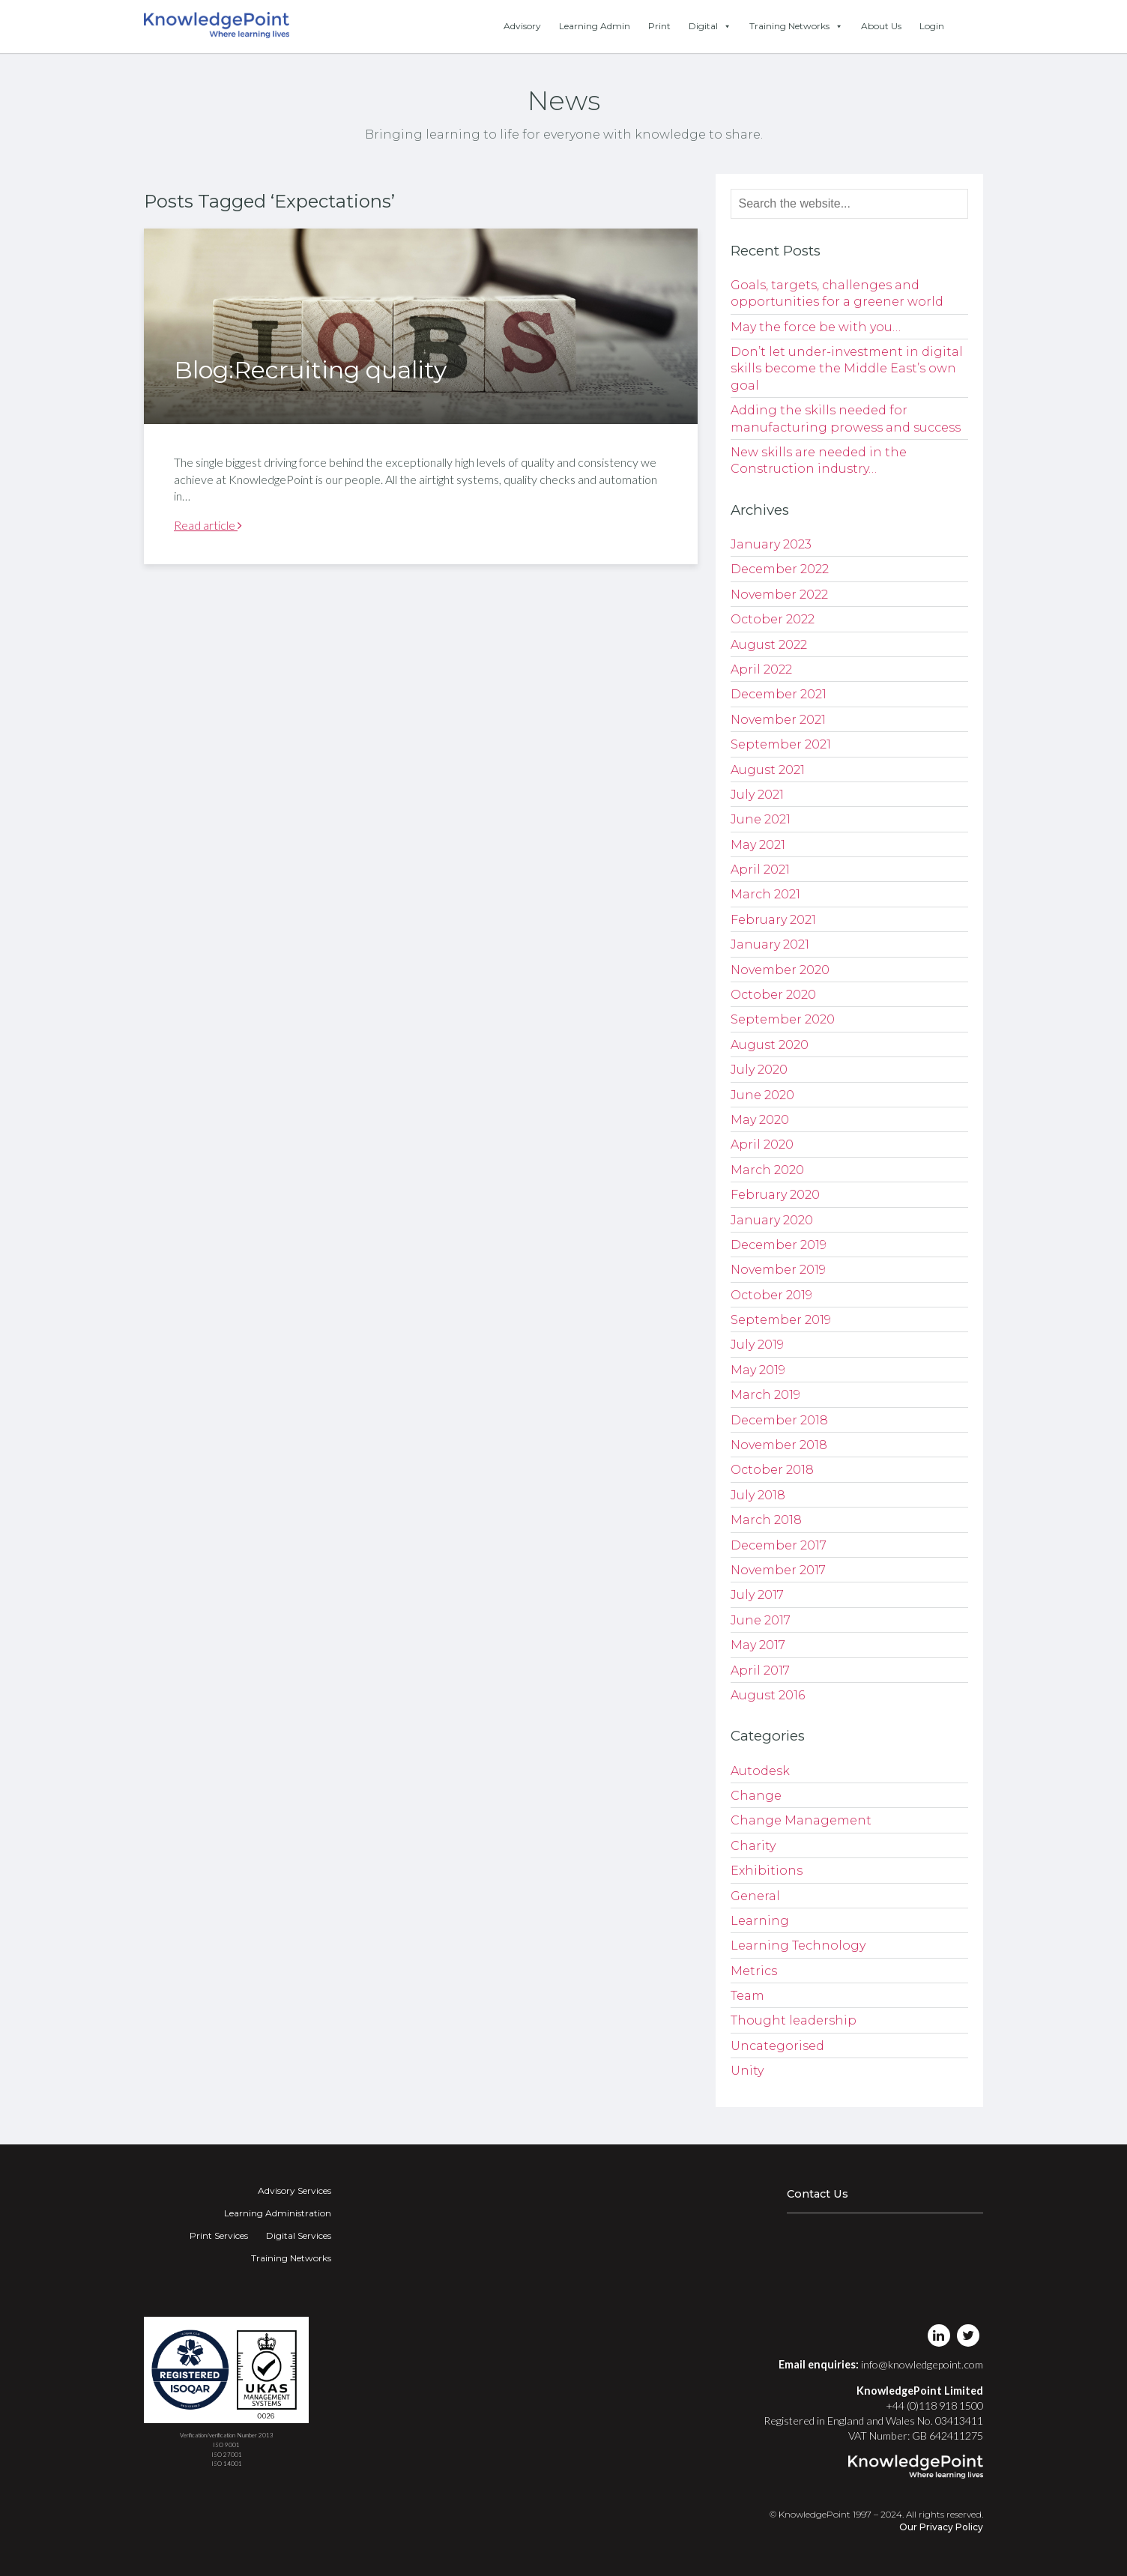 The height and width of the screenshot is (2576, 1127). I want to click on October 2022, so click(773, 619).